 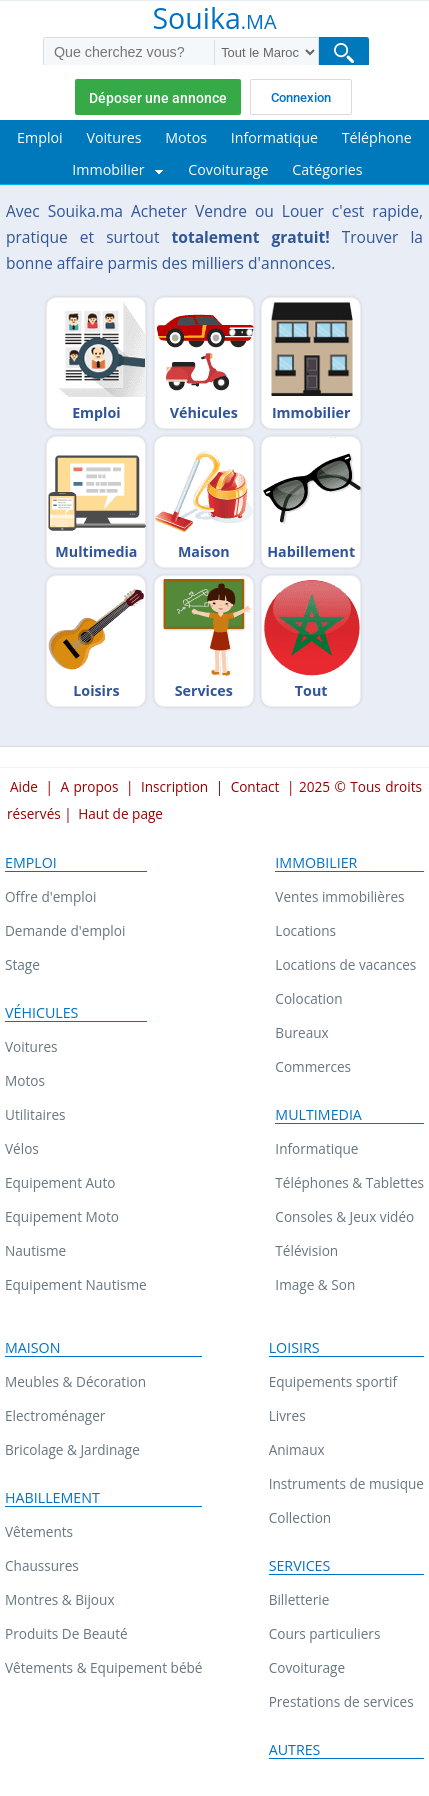 I want to click on Chaussures, so click(x=42, y=1565).